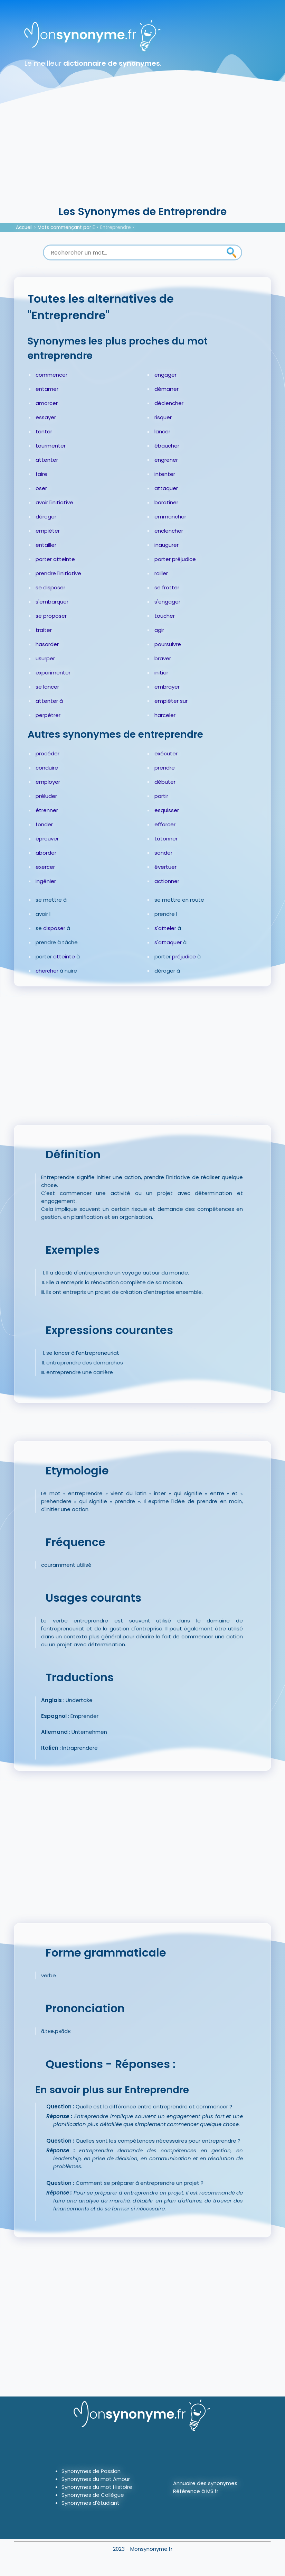  I want to click on s'embarquer, so click(52, 601).